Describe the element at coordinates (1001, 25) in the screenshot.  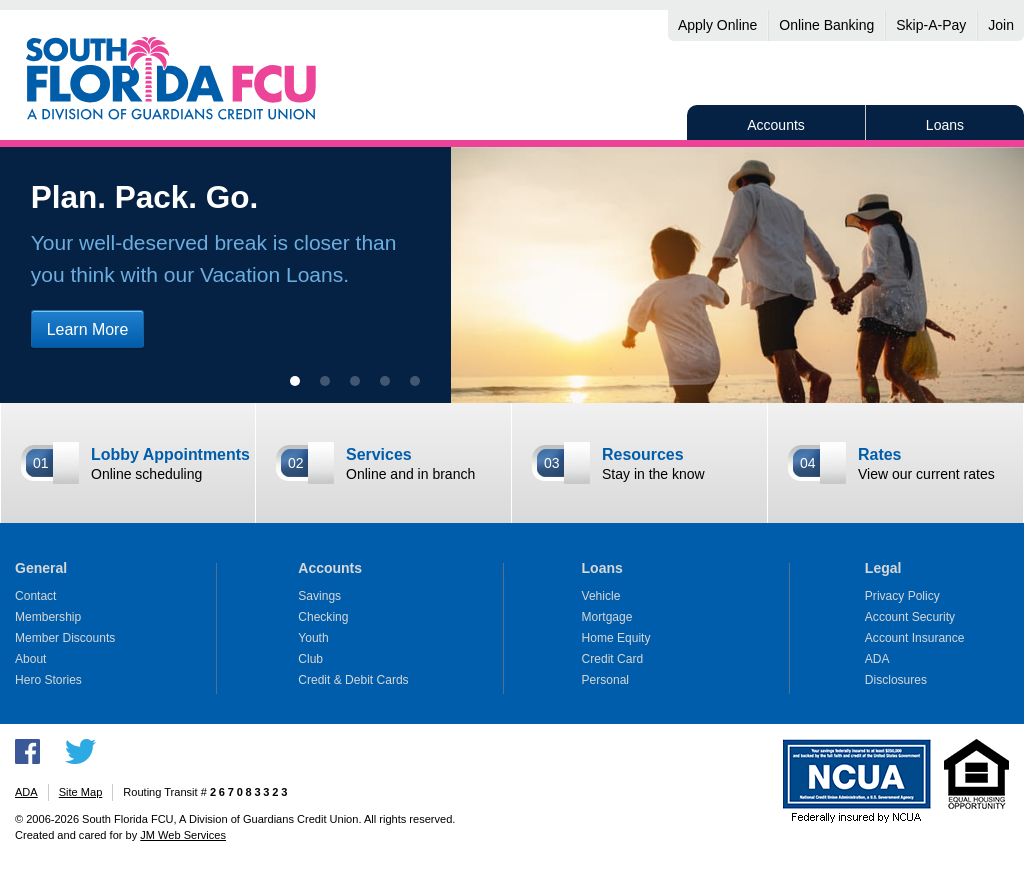
I see `Join` at that location.